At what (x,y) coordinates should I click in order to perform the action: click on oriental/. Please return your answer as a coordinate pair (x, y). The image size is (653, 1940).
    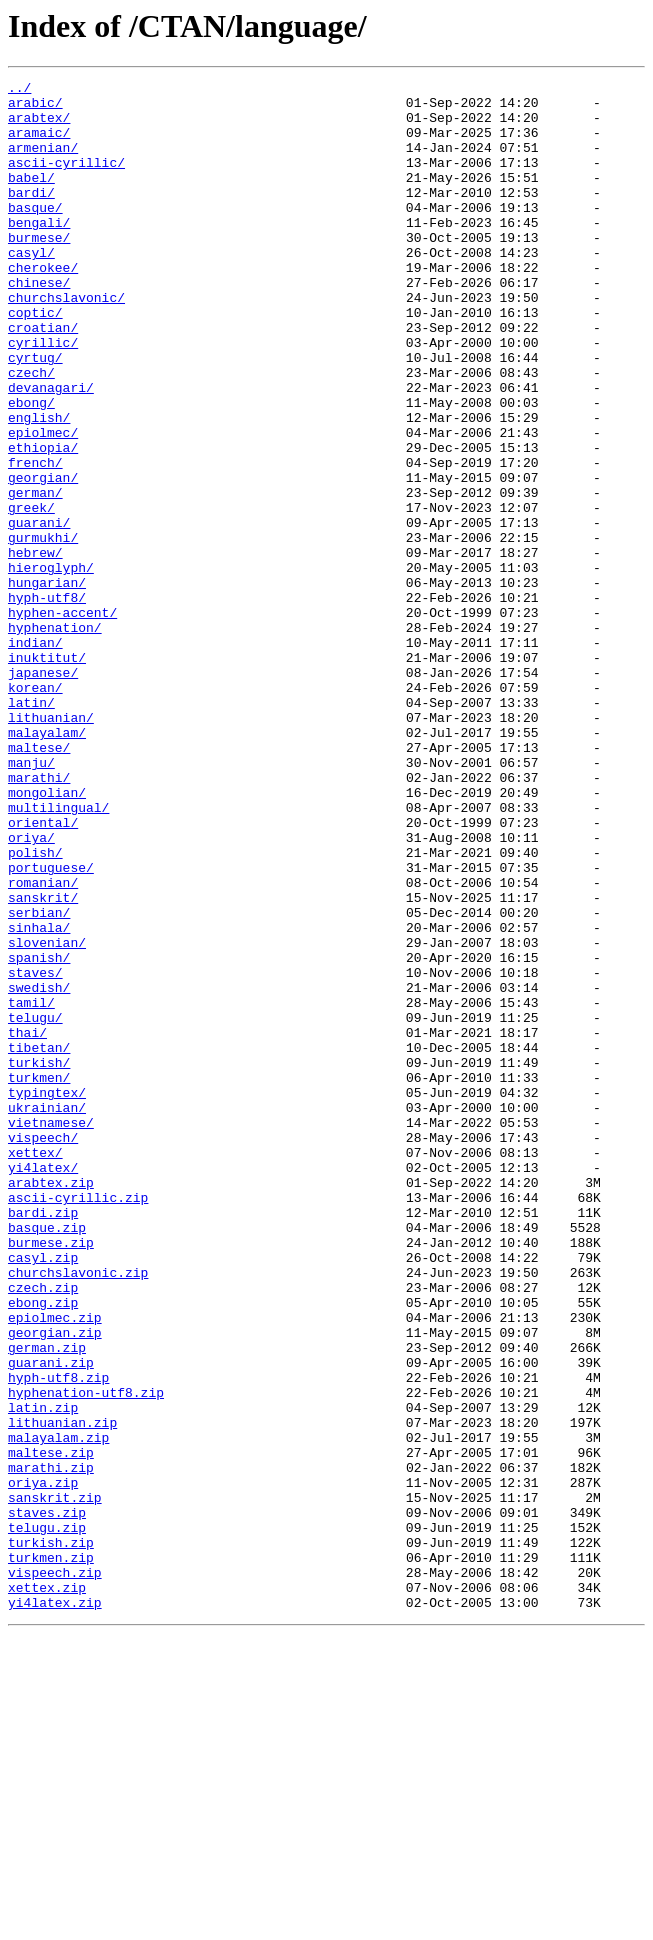
    Looking at the image, I should click on (43, 972).